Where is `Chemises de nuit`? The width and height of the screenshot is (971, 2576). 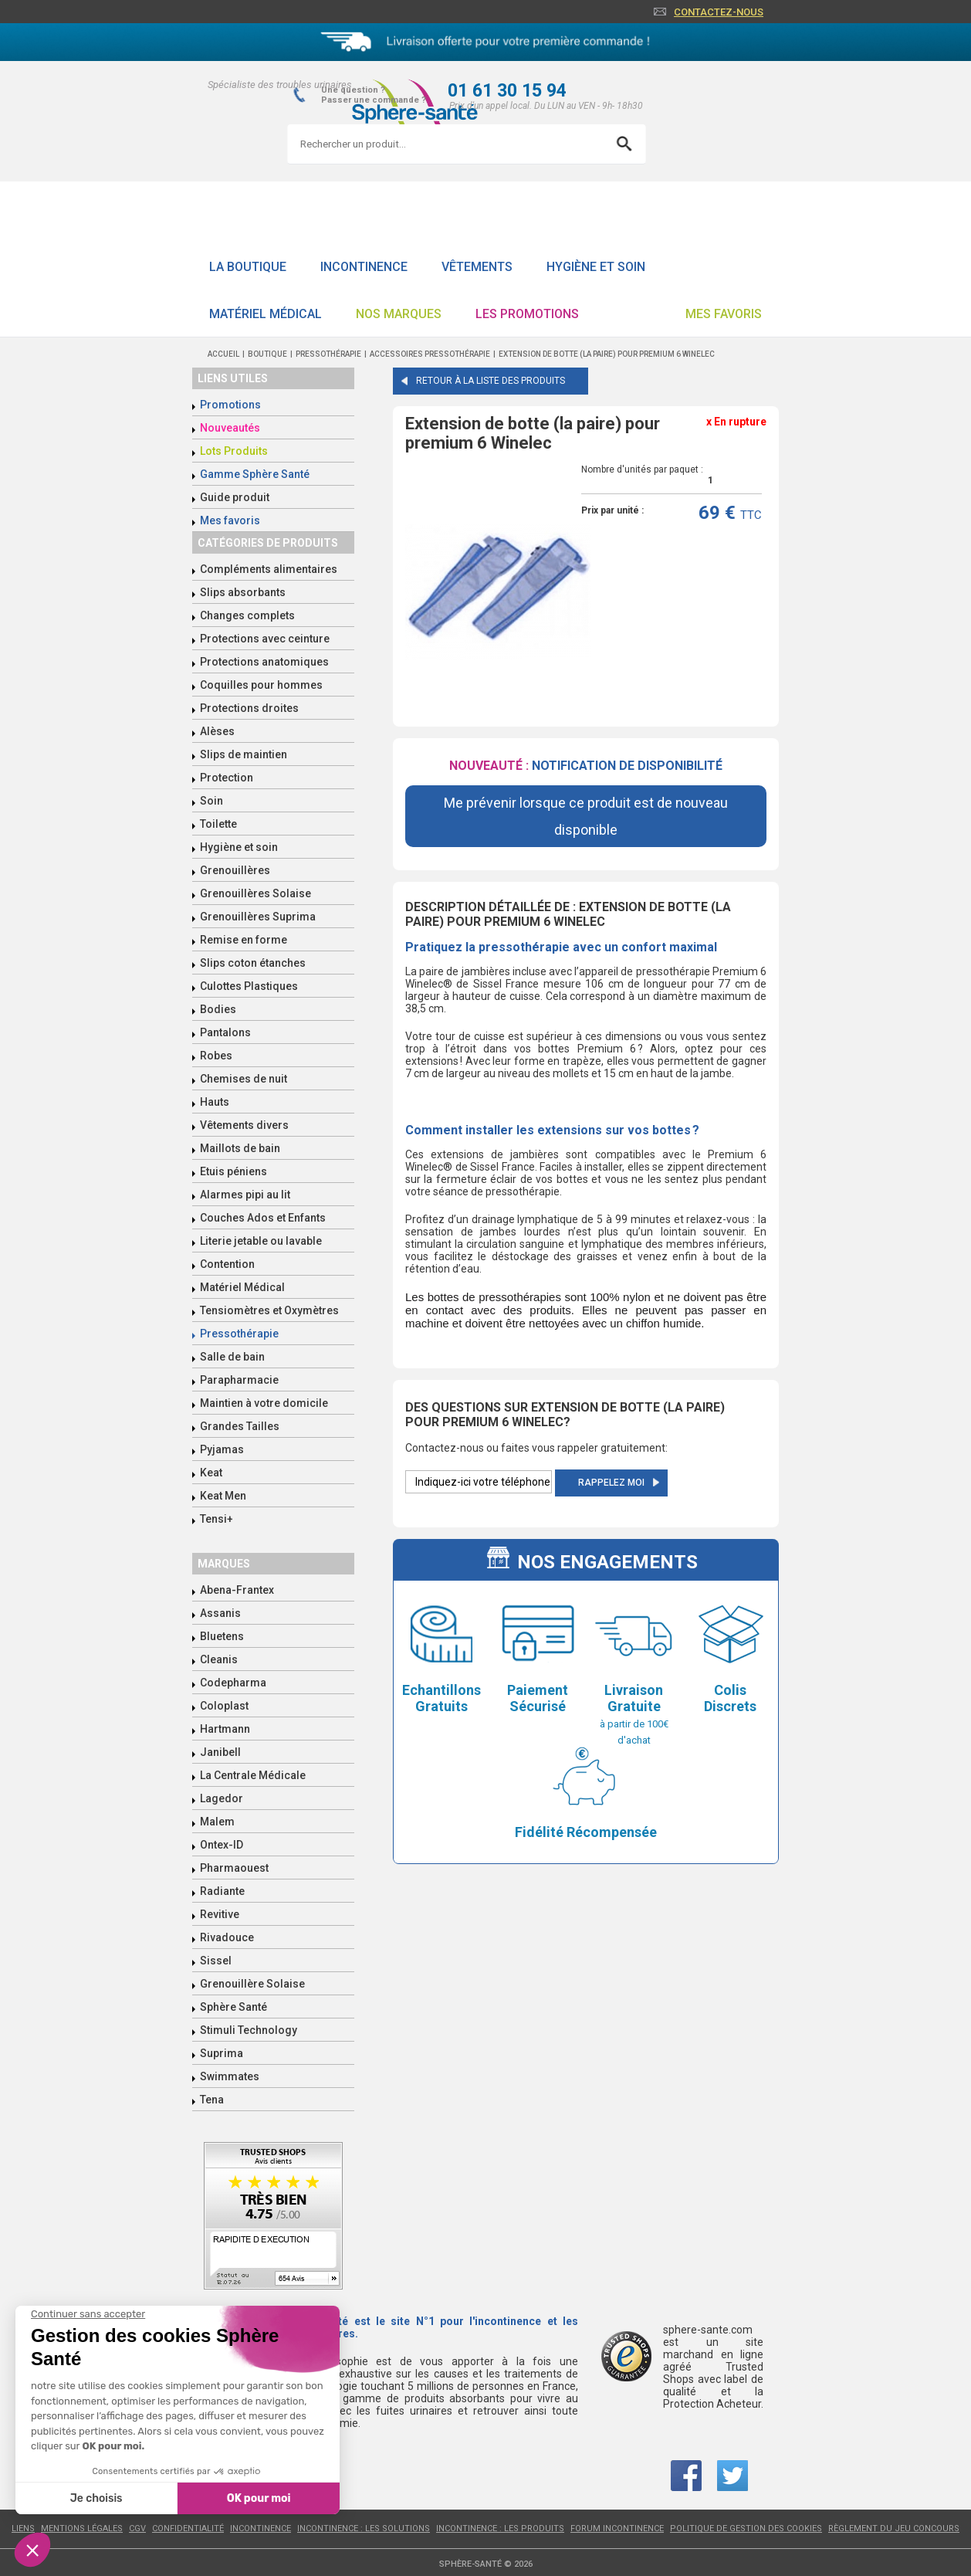 Chemises de nuit is located at coordinates (243, 1079).